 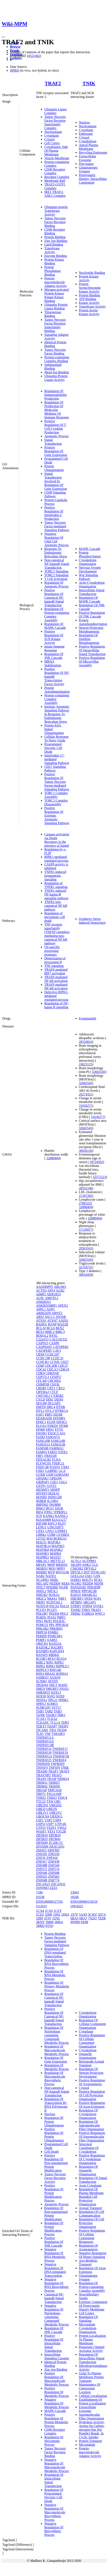 What do you see at coordinates (42, 1628) in the screenshot?
I see `PRKAB2` at bounding box center [42, 1628].